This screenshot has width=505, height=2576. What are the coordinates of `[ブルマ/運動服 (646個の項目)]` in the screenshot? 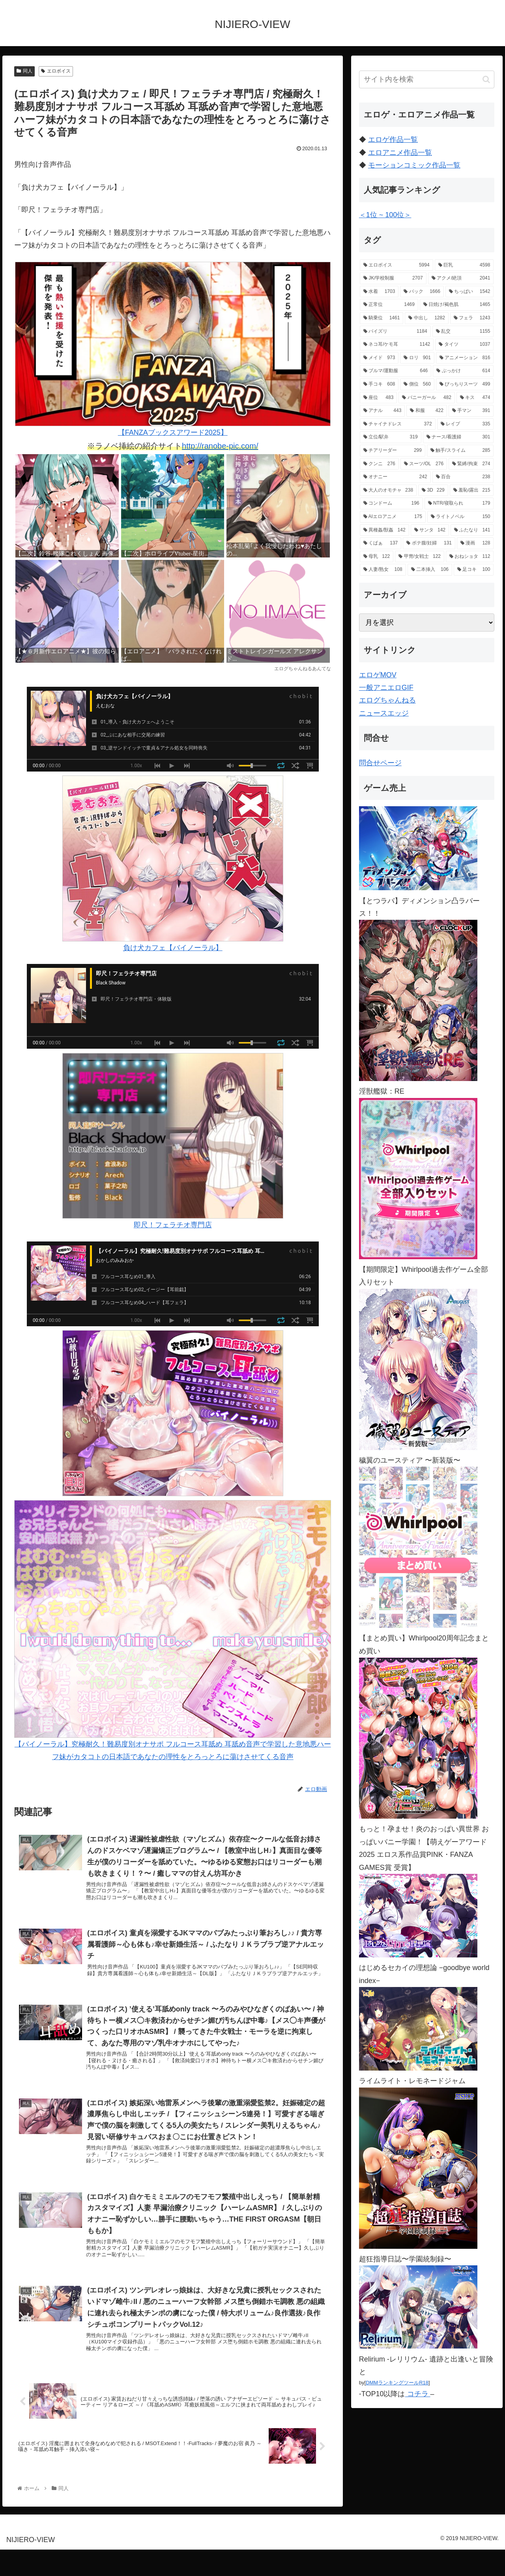 It's located at (395, 371).